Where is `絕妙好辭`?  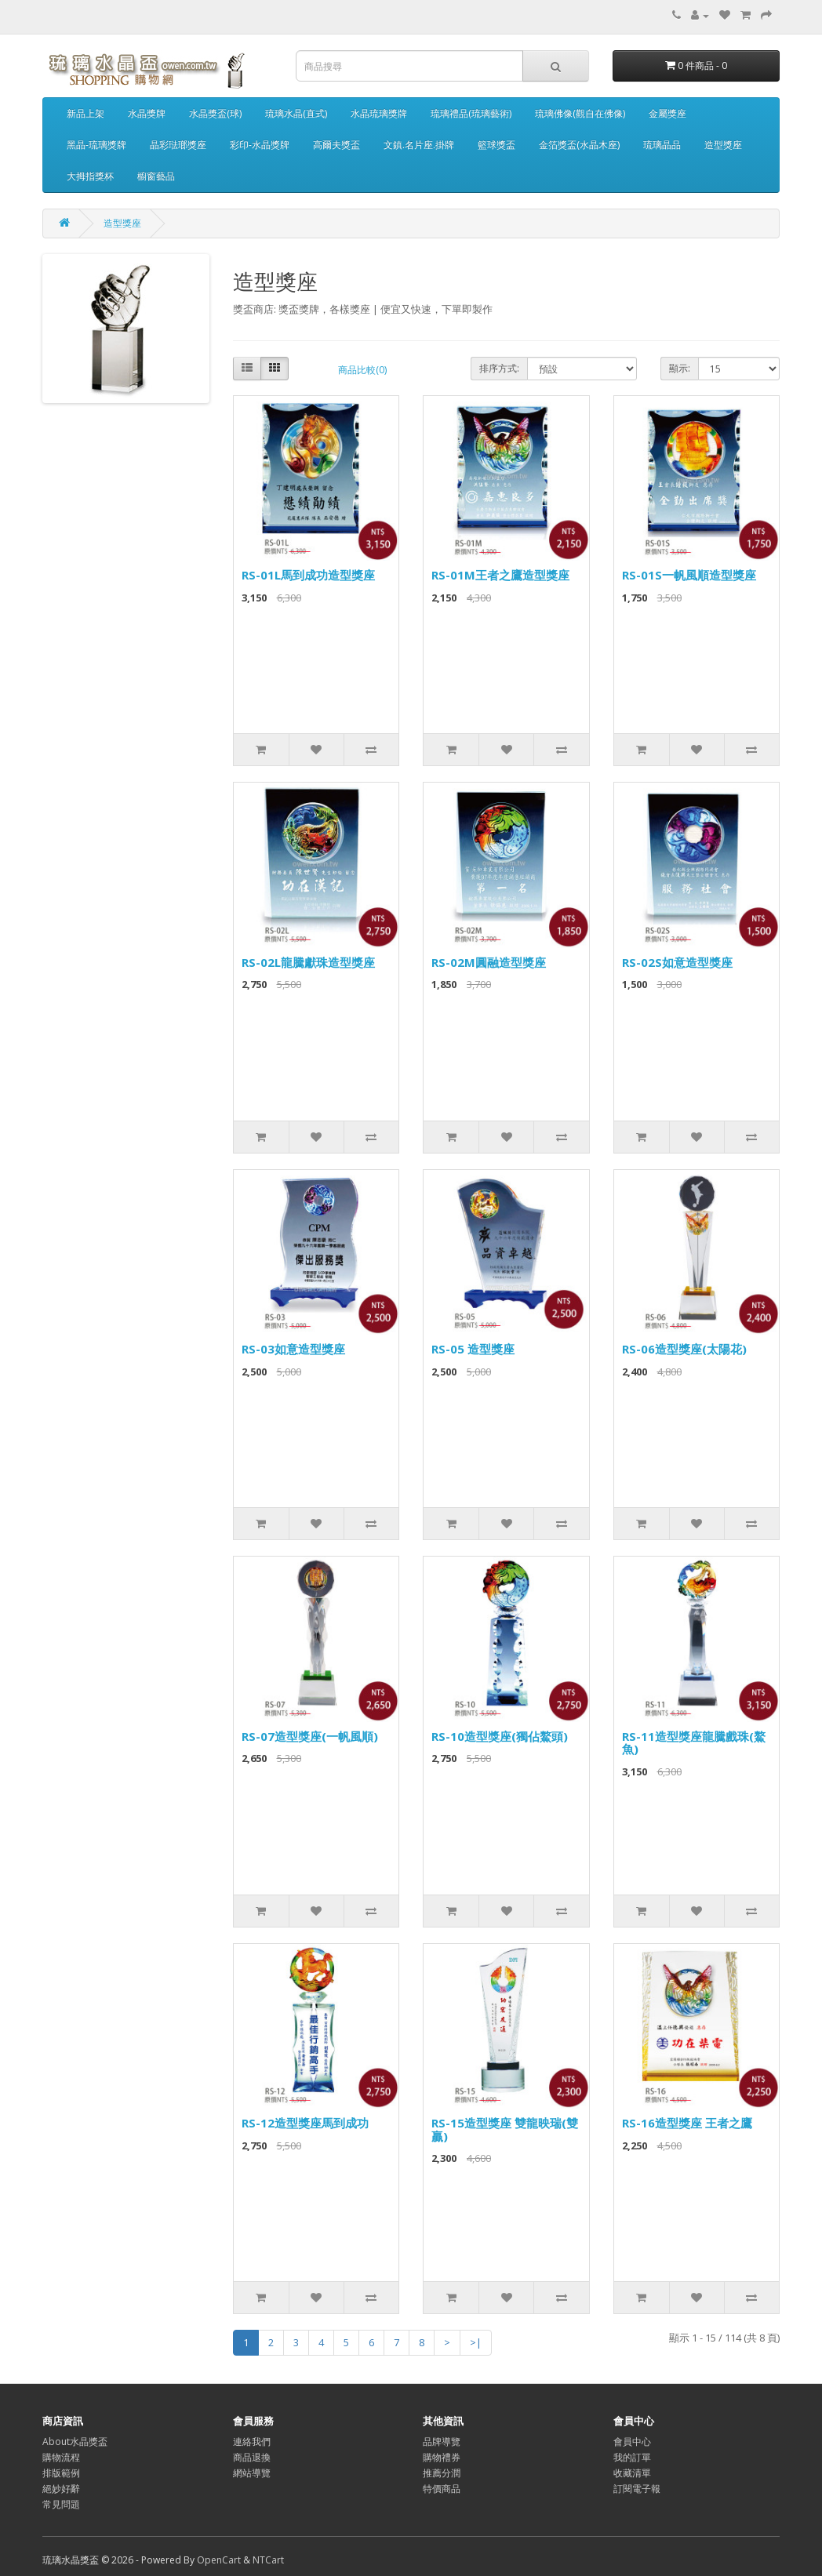
絕妙好辭 is located at coordinates (61, 2488).